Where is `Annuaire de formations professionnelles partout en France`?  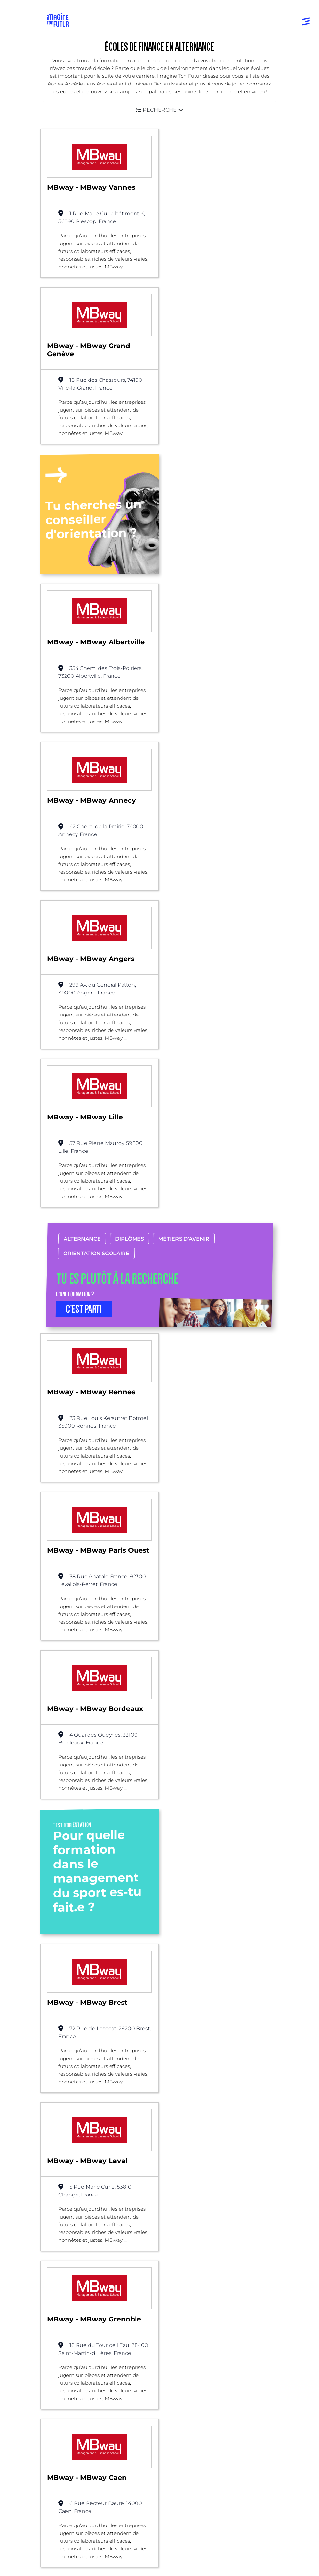 Annuaire de formations professionnelles partout en France is located at coordinates (108, 2519).